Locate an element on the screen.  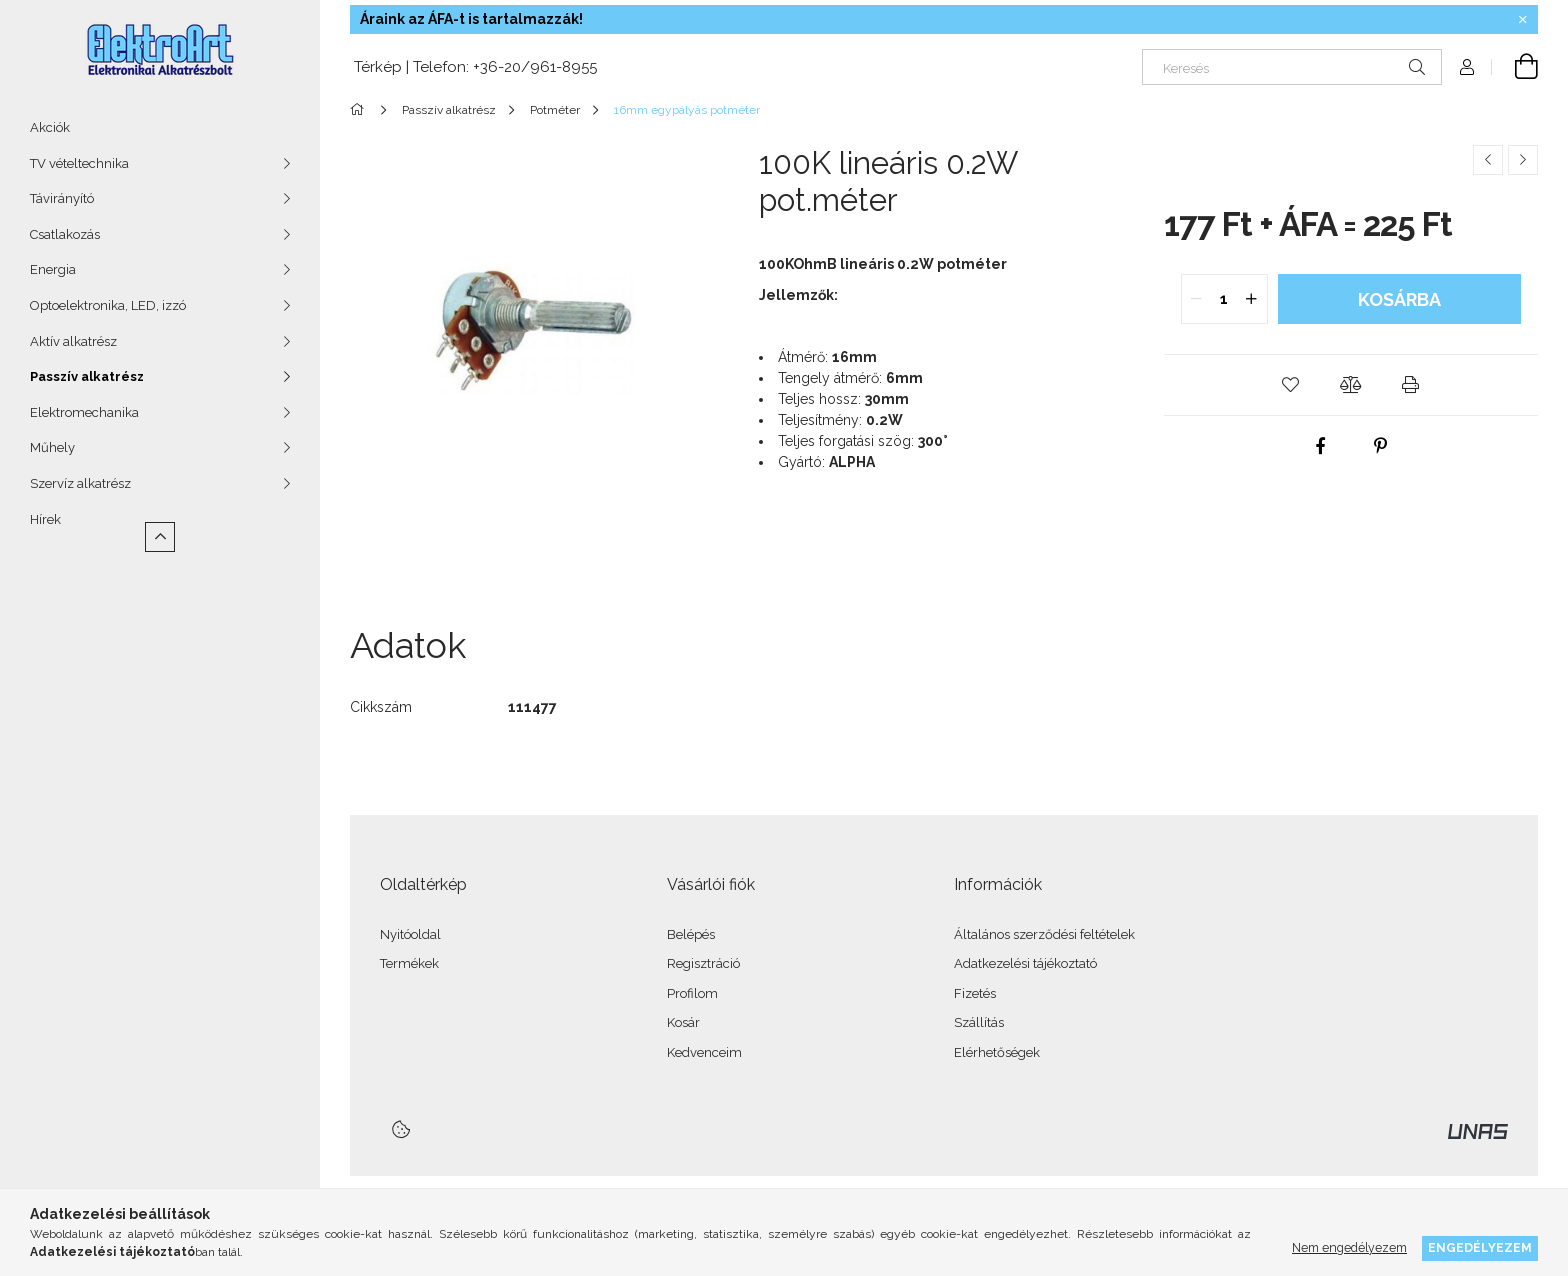
Műhely is located at coordinates (52, 447).